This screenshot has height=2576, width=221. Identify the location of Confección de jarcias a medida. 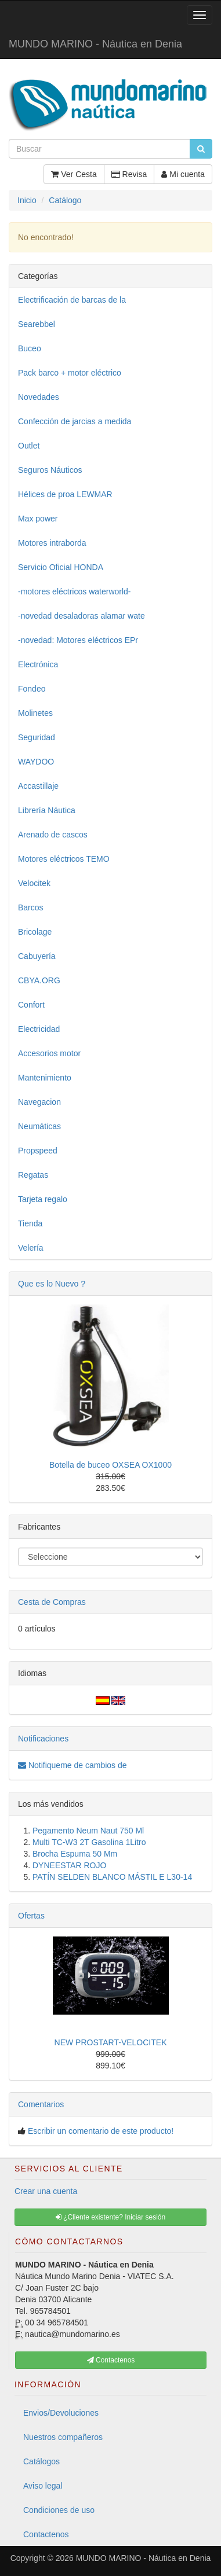
(74, 421).